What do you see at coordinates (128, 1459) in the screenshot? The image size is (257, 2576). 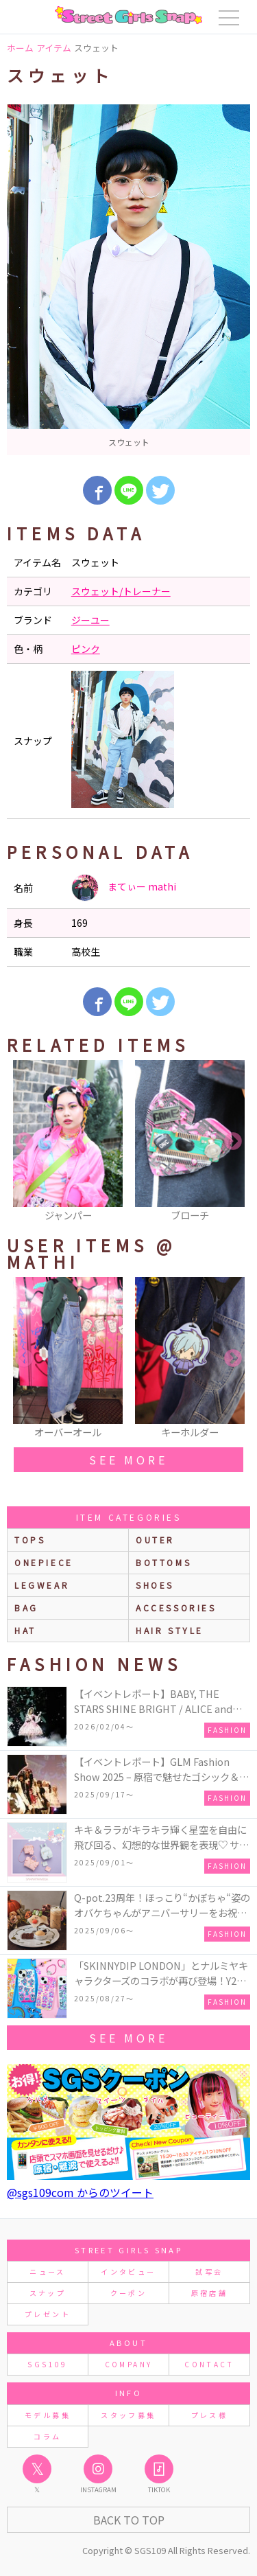 I see `see more` at bounding box center [128, 1459].